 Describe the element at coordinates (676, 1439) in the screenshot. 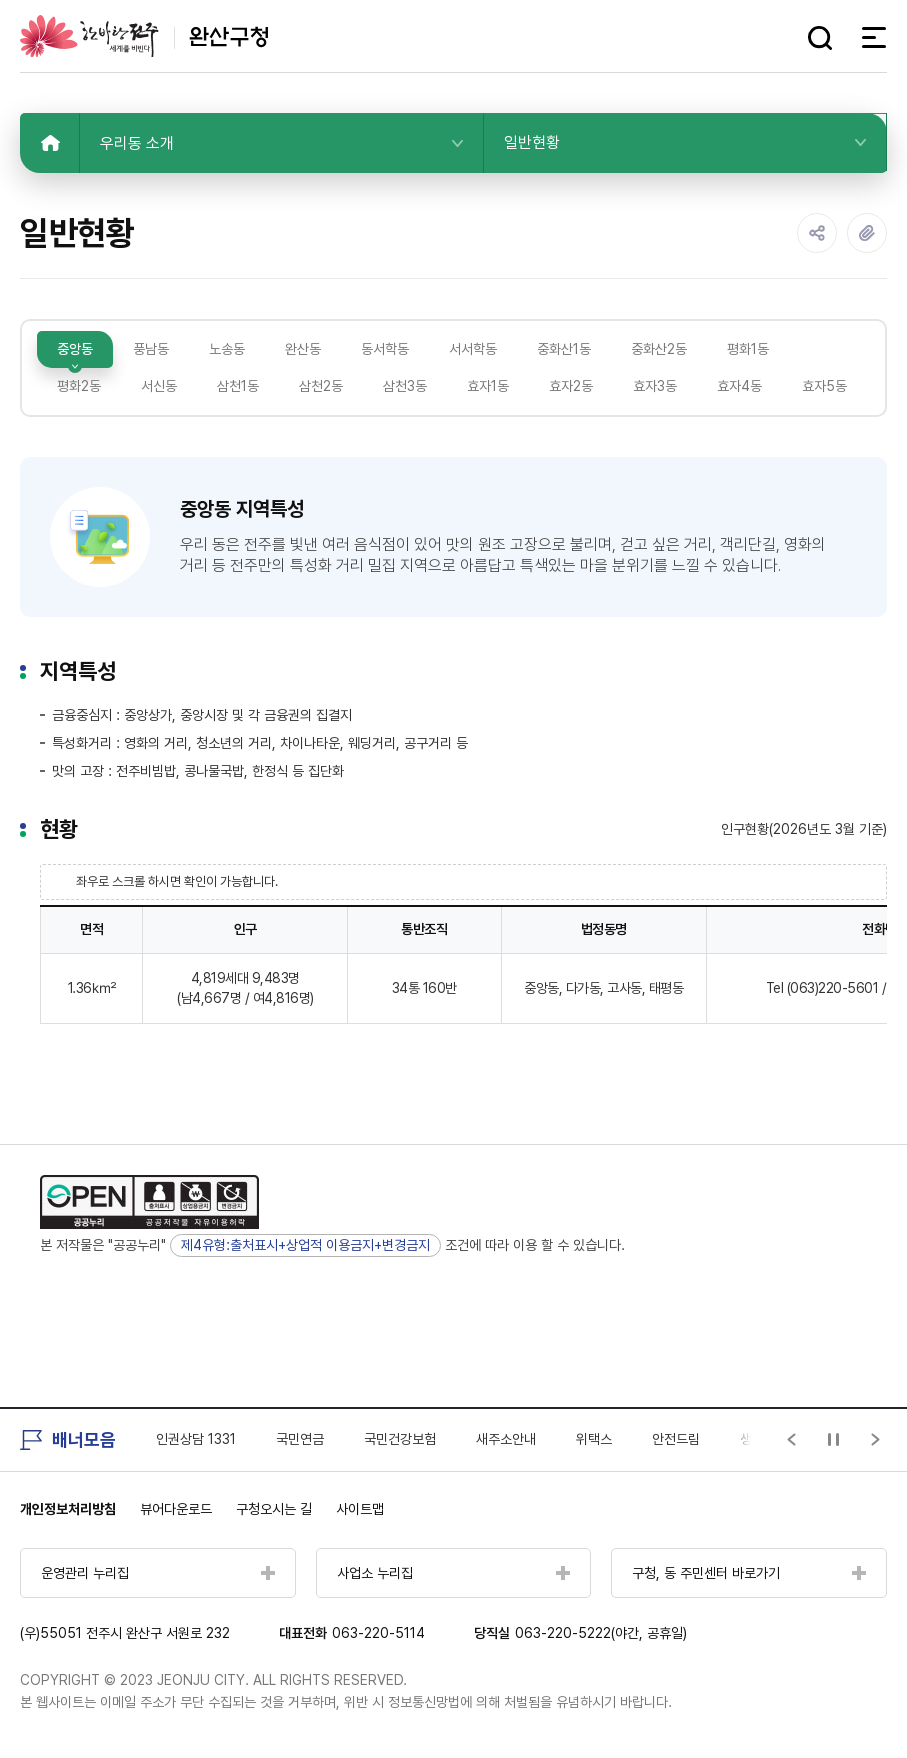

I see `안전드림` at that location.